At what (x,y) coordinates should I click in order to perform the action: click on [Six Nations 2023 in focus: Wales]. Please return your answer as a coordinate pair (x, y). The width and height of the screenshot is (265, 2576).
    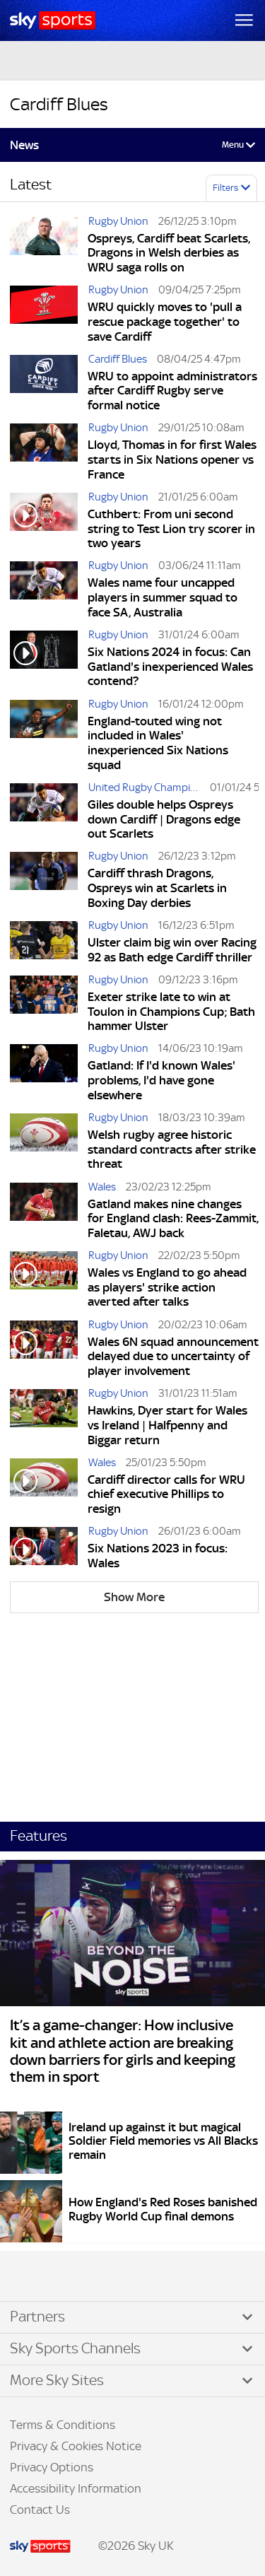
    Looking at the image, I should click on (44, 1549).